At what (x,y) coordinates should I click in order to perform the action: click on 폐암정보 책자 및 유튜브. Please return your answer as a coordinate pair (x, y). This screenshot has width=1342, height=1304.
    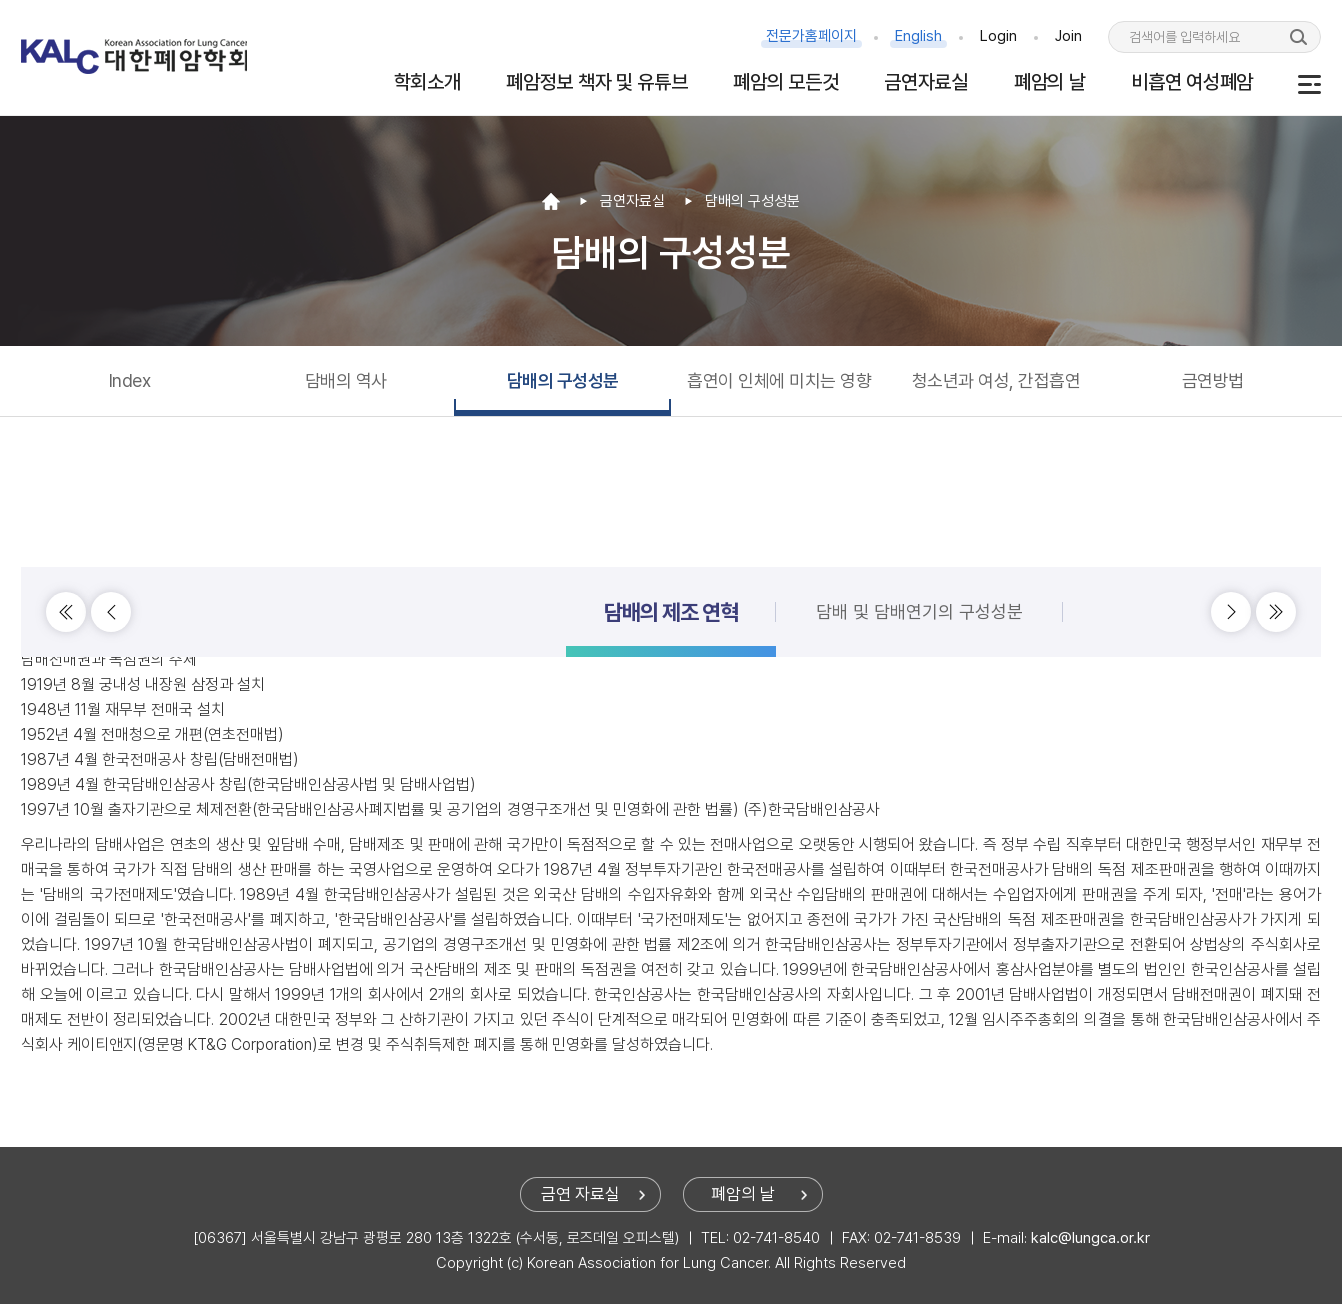
    Looking at the image, I should click on (596, 82).